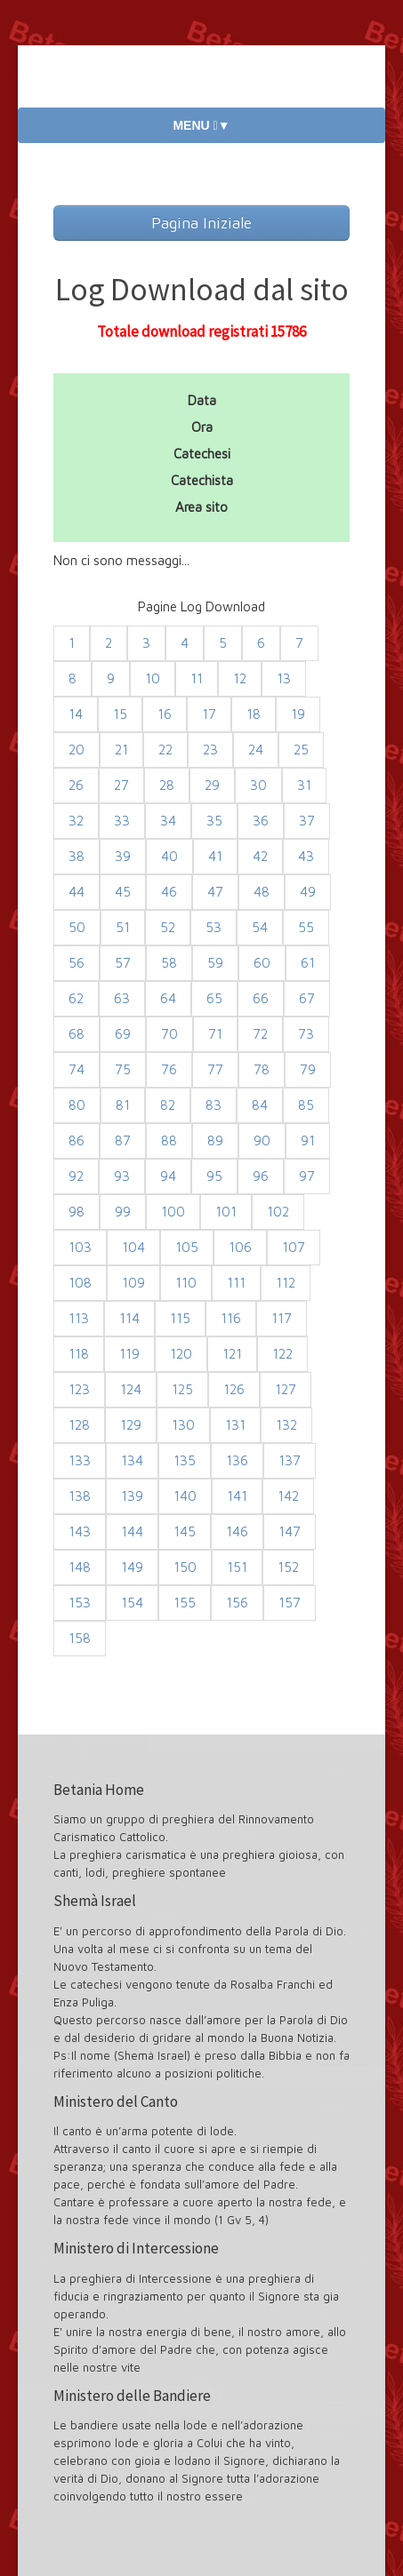  I want to click on 156, so click(237, 1602).